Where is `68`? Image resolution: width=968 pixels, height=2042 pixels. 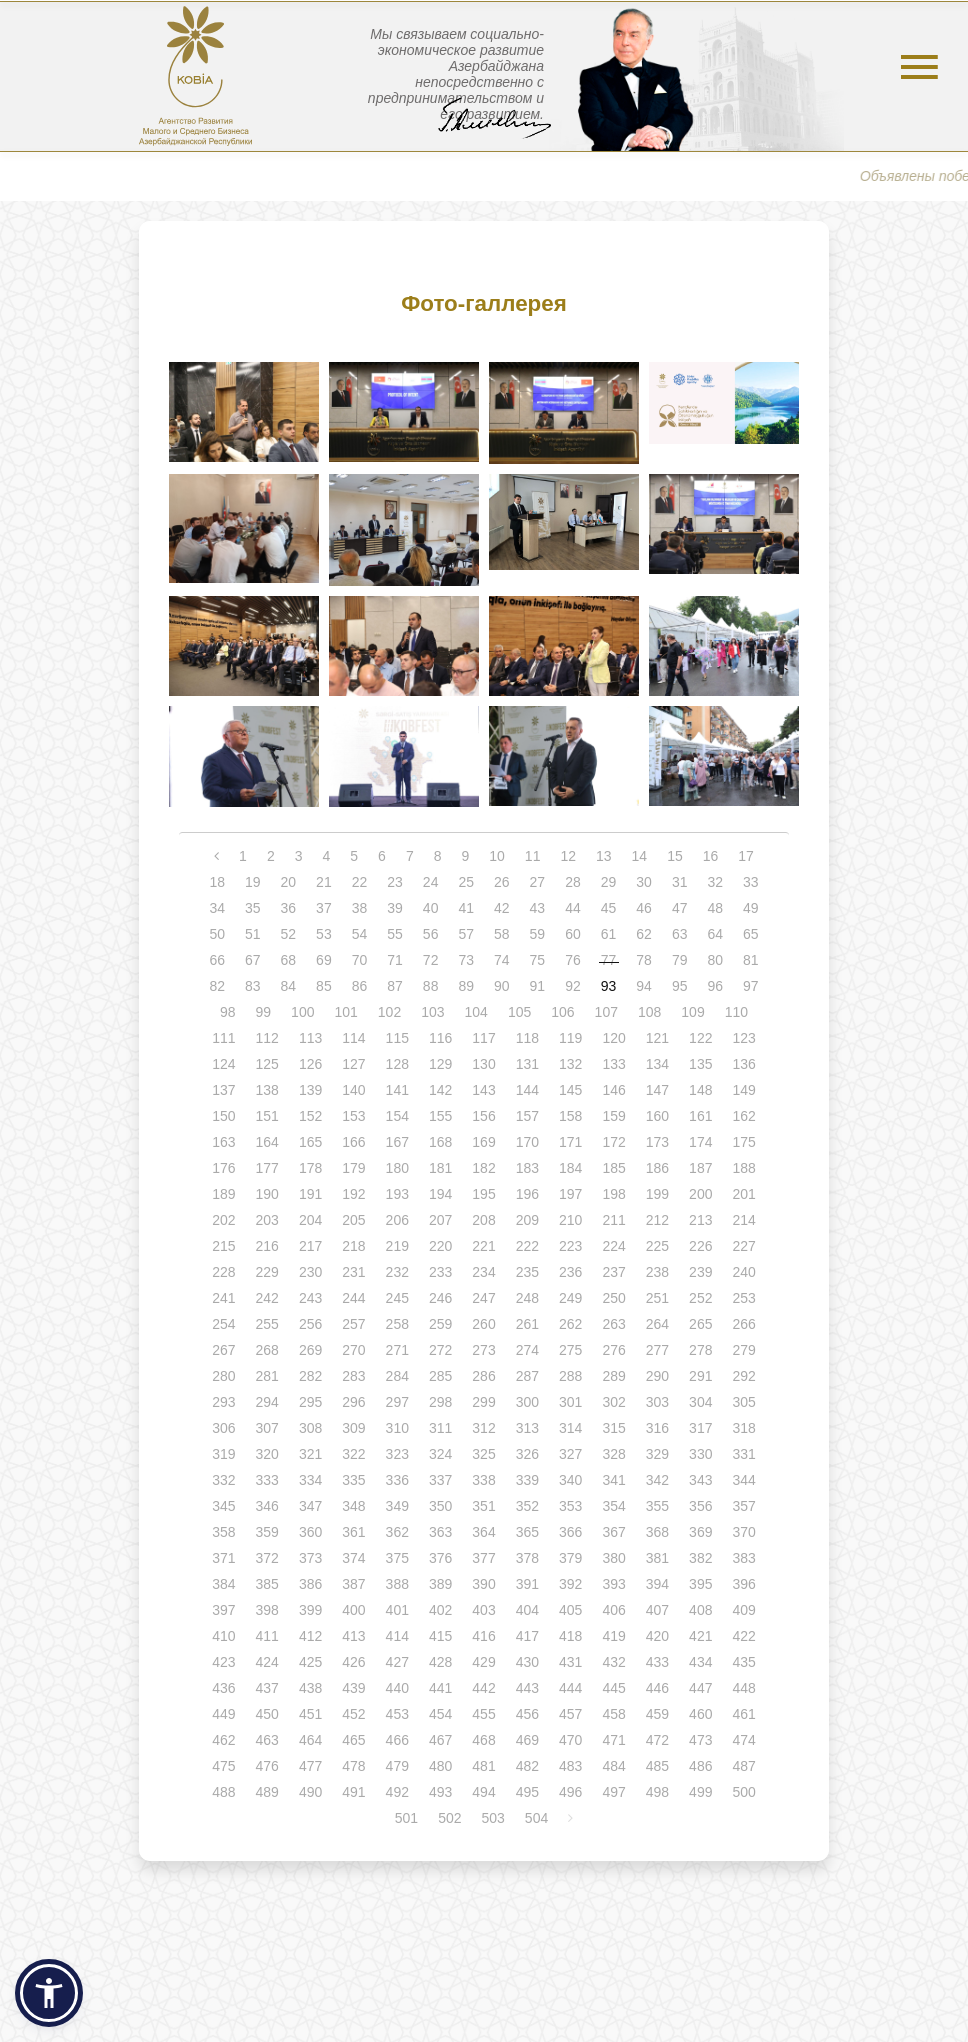
68 is located at coordinates (289, 960).